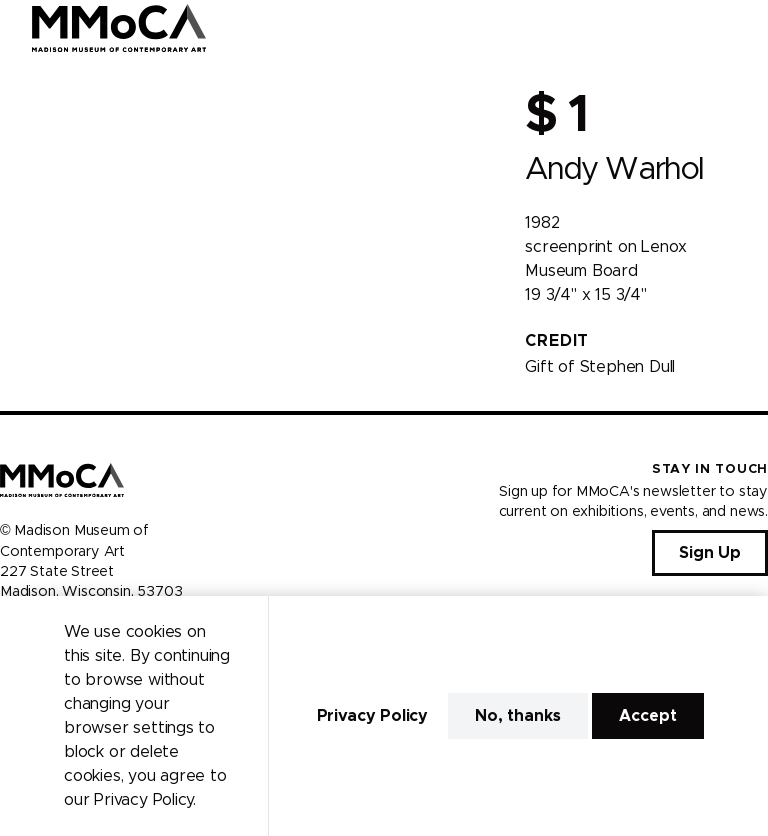 This screenshot has width=768, height=836. Describe the element at coordinates (741, 28) in the screenshot. I see `[Open Menu]` at that location.